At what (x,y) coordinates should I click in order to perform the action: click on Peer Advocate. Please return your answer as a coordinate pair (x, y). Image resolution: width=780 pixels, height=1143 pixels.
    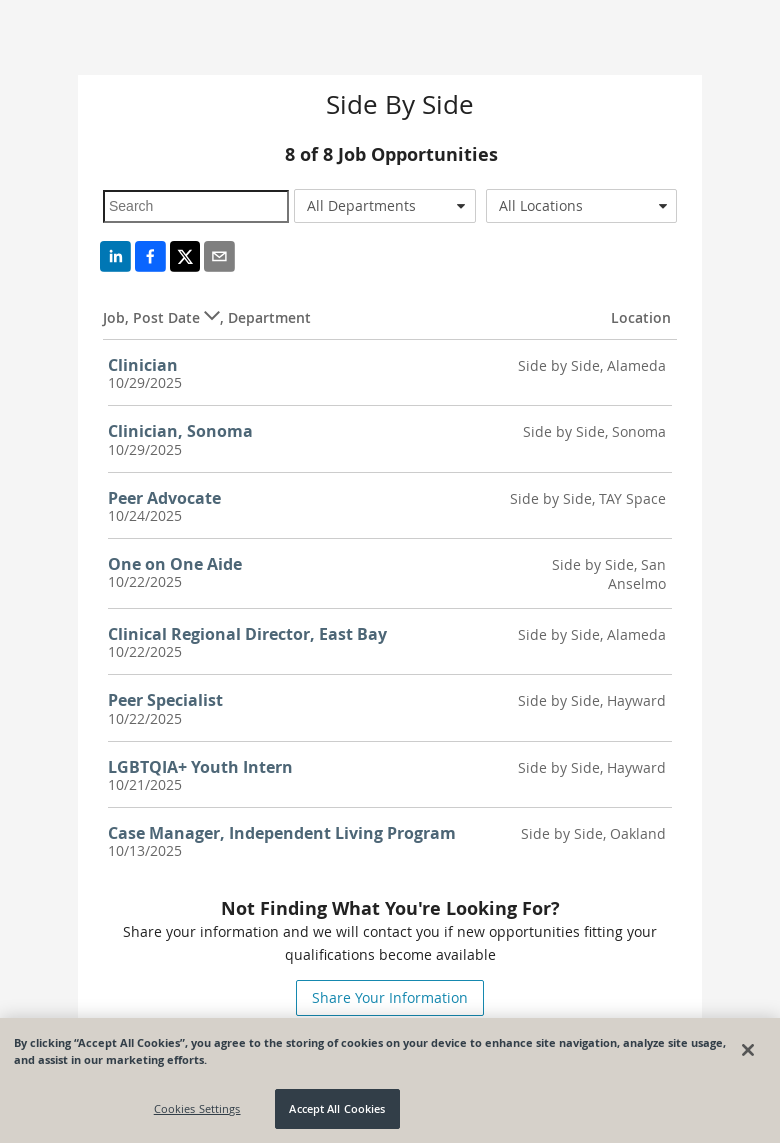
    Looking at the image, I should click on (164, 498).